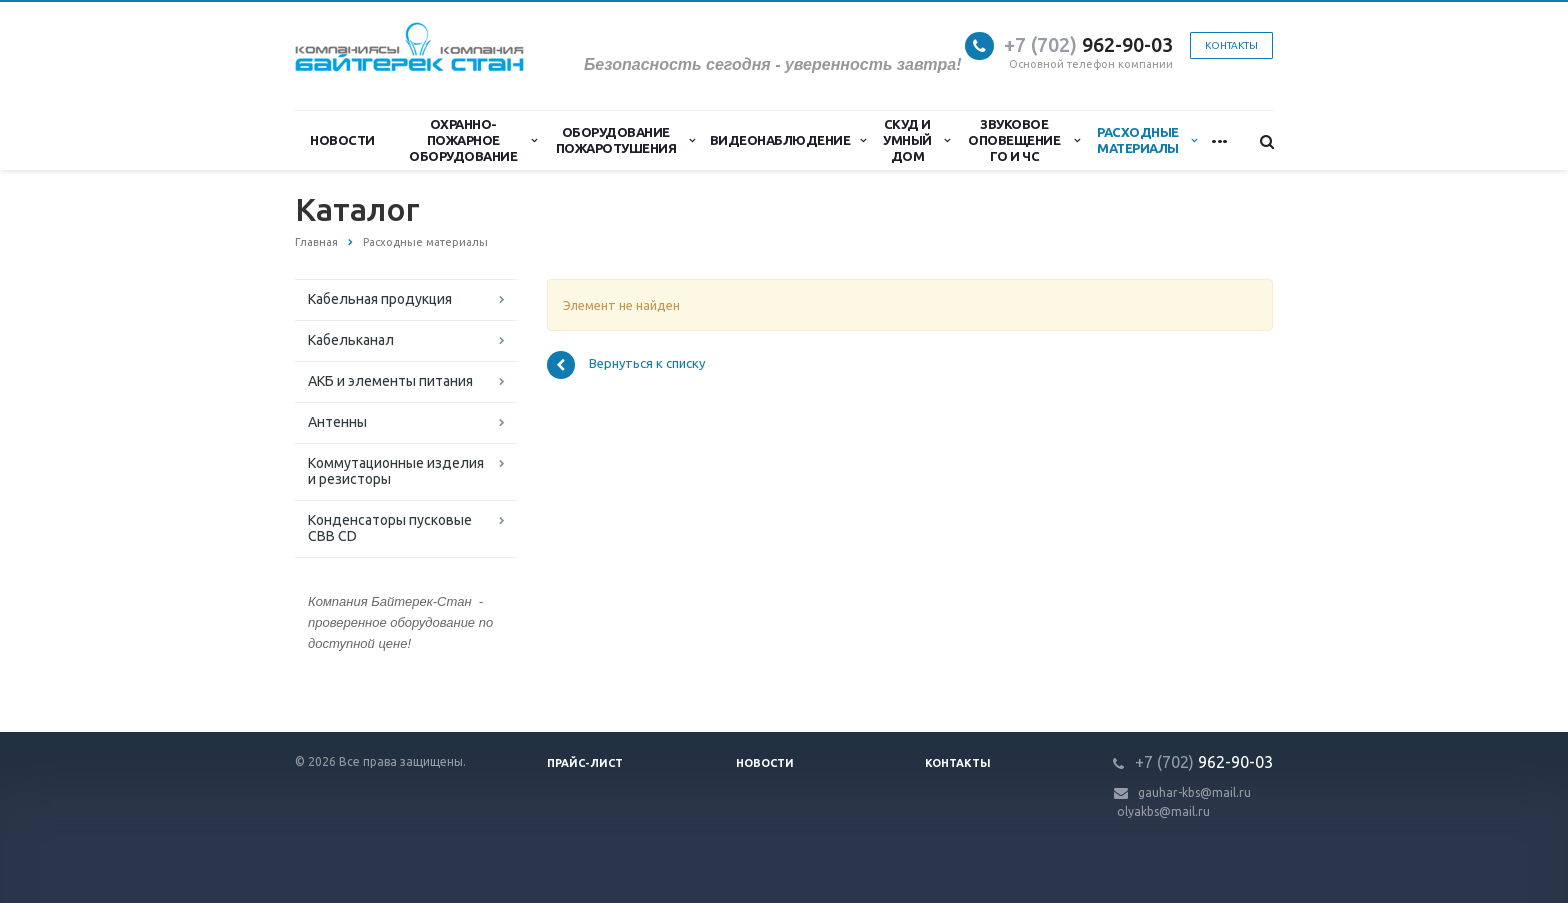 The height and width of the screenshot is (903, 1568). Describe the element at coordinates (1146, 140) in the screenshot. I see `Расходные материалы` at that location.